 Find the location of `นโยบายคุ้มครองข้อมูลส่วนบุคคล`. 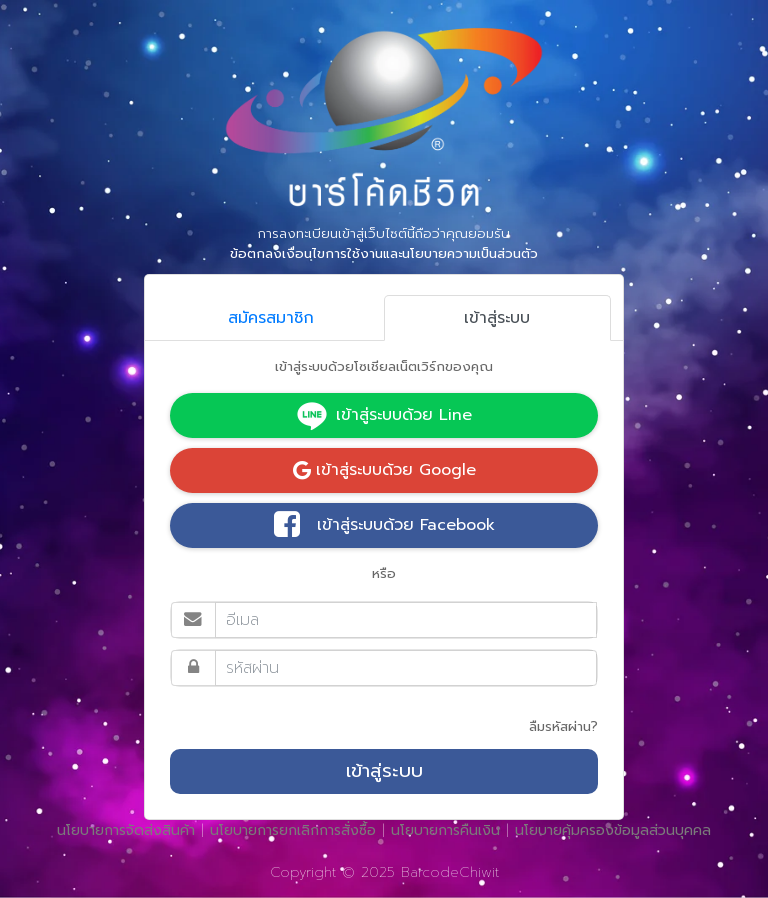

นโยบายคุ้มครองข้อมูลส่วนบุคคล is located at coordinates (613, 830).